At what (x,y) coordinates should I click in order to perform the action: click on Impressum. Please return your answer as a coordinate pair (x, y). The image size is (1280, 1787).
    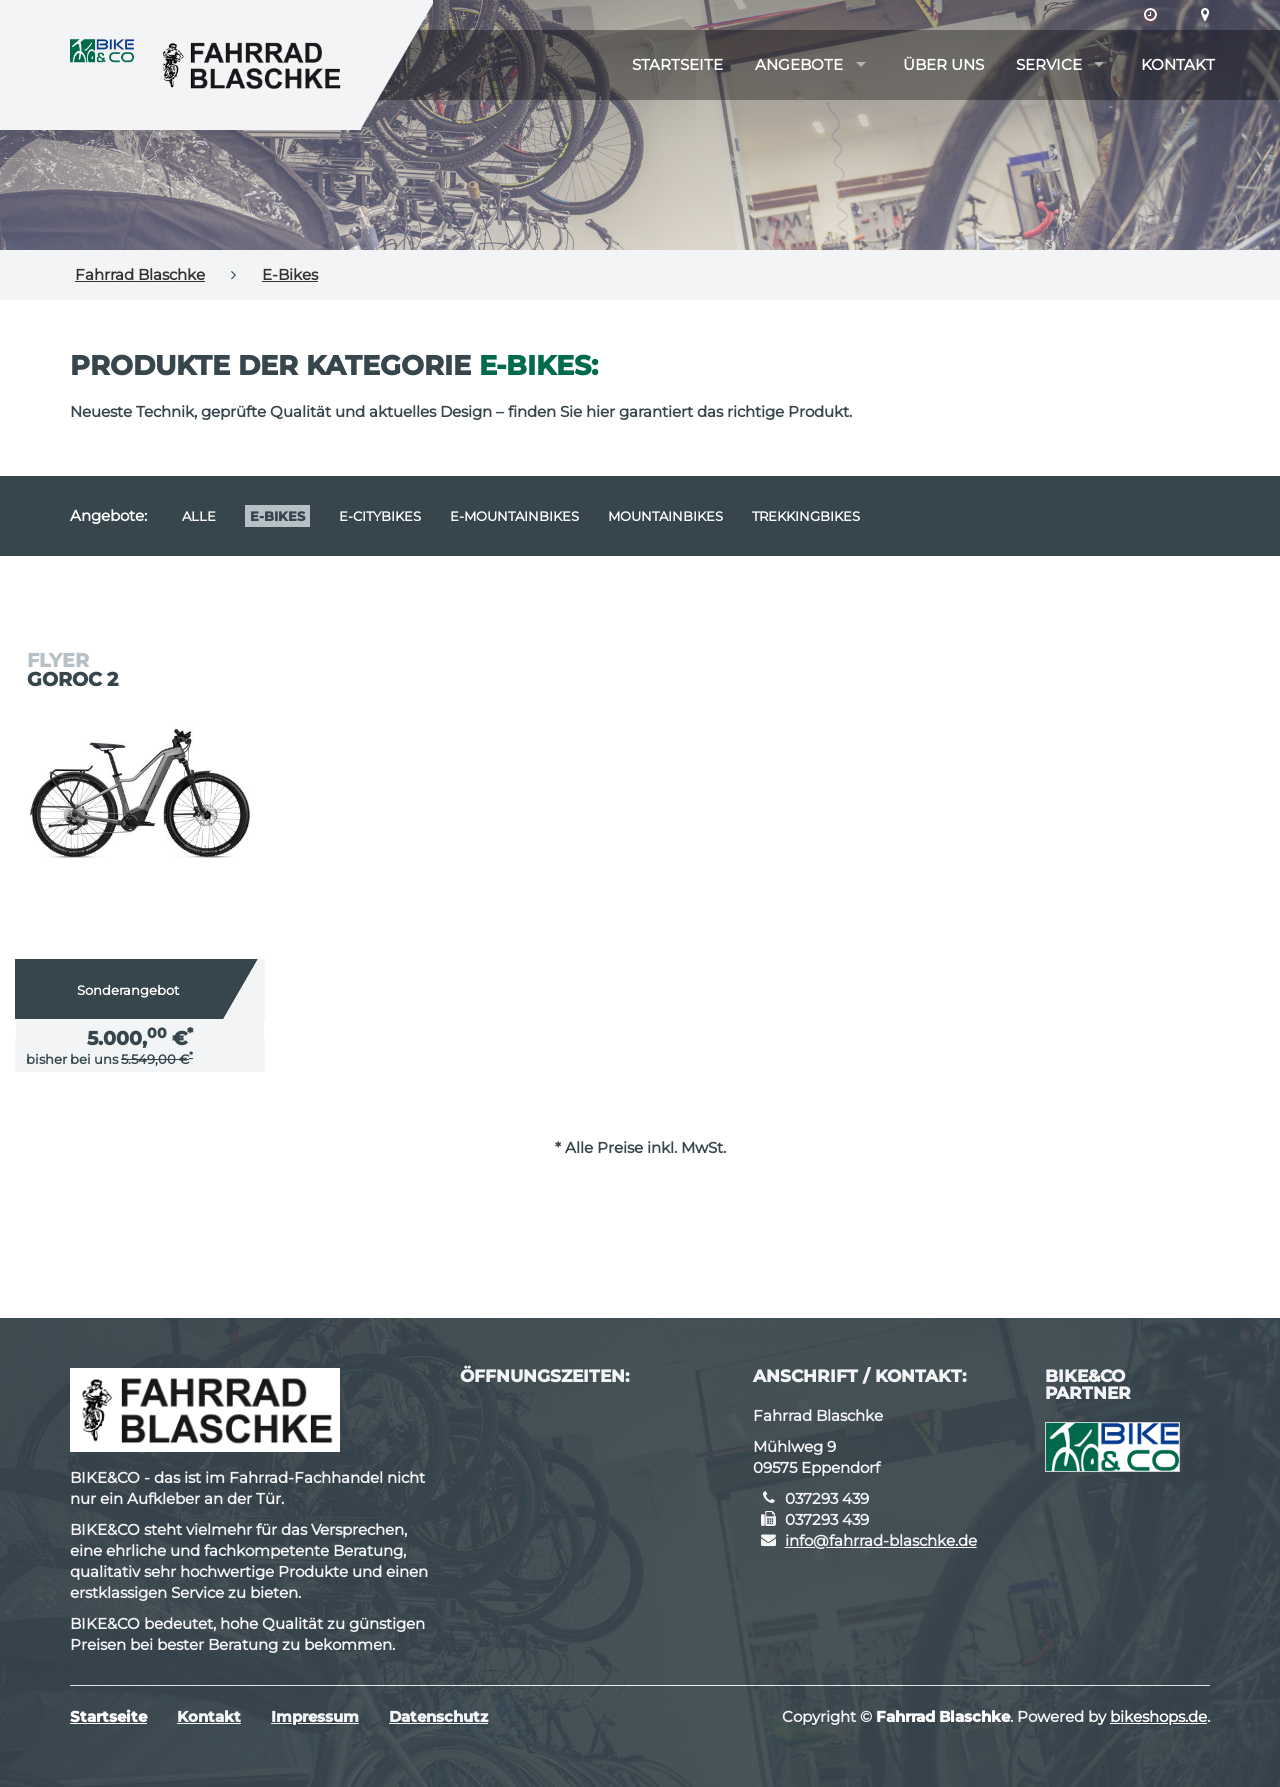
    Looking at the image, I should click on (315, 1716).